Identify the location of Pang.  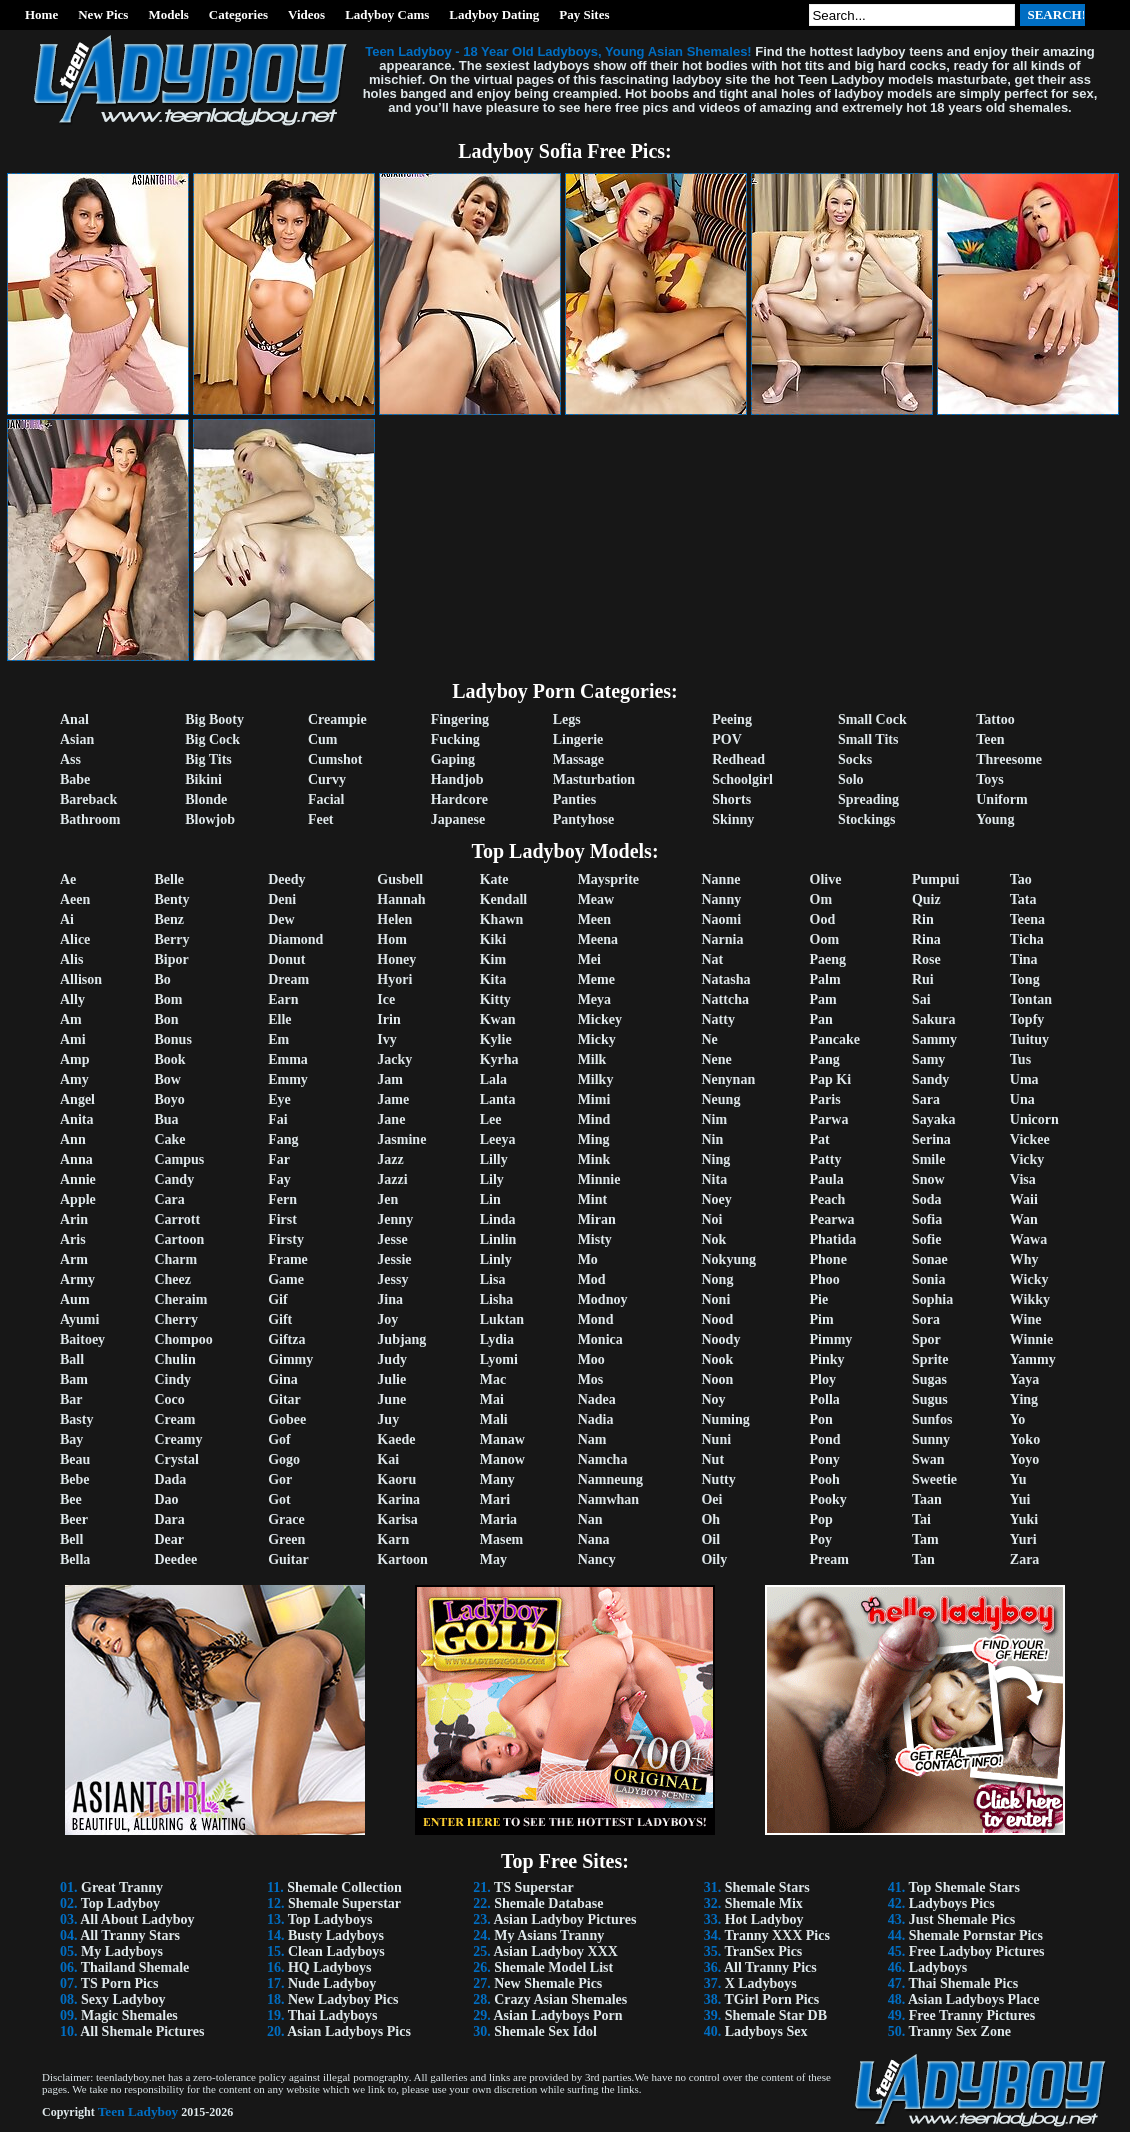
(825, 1059).